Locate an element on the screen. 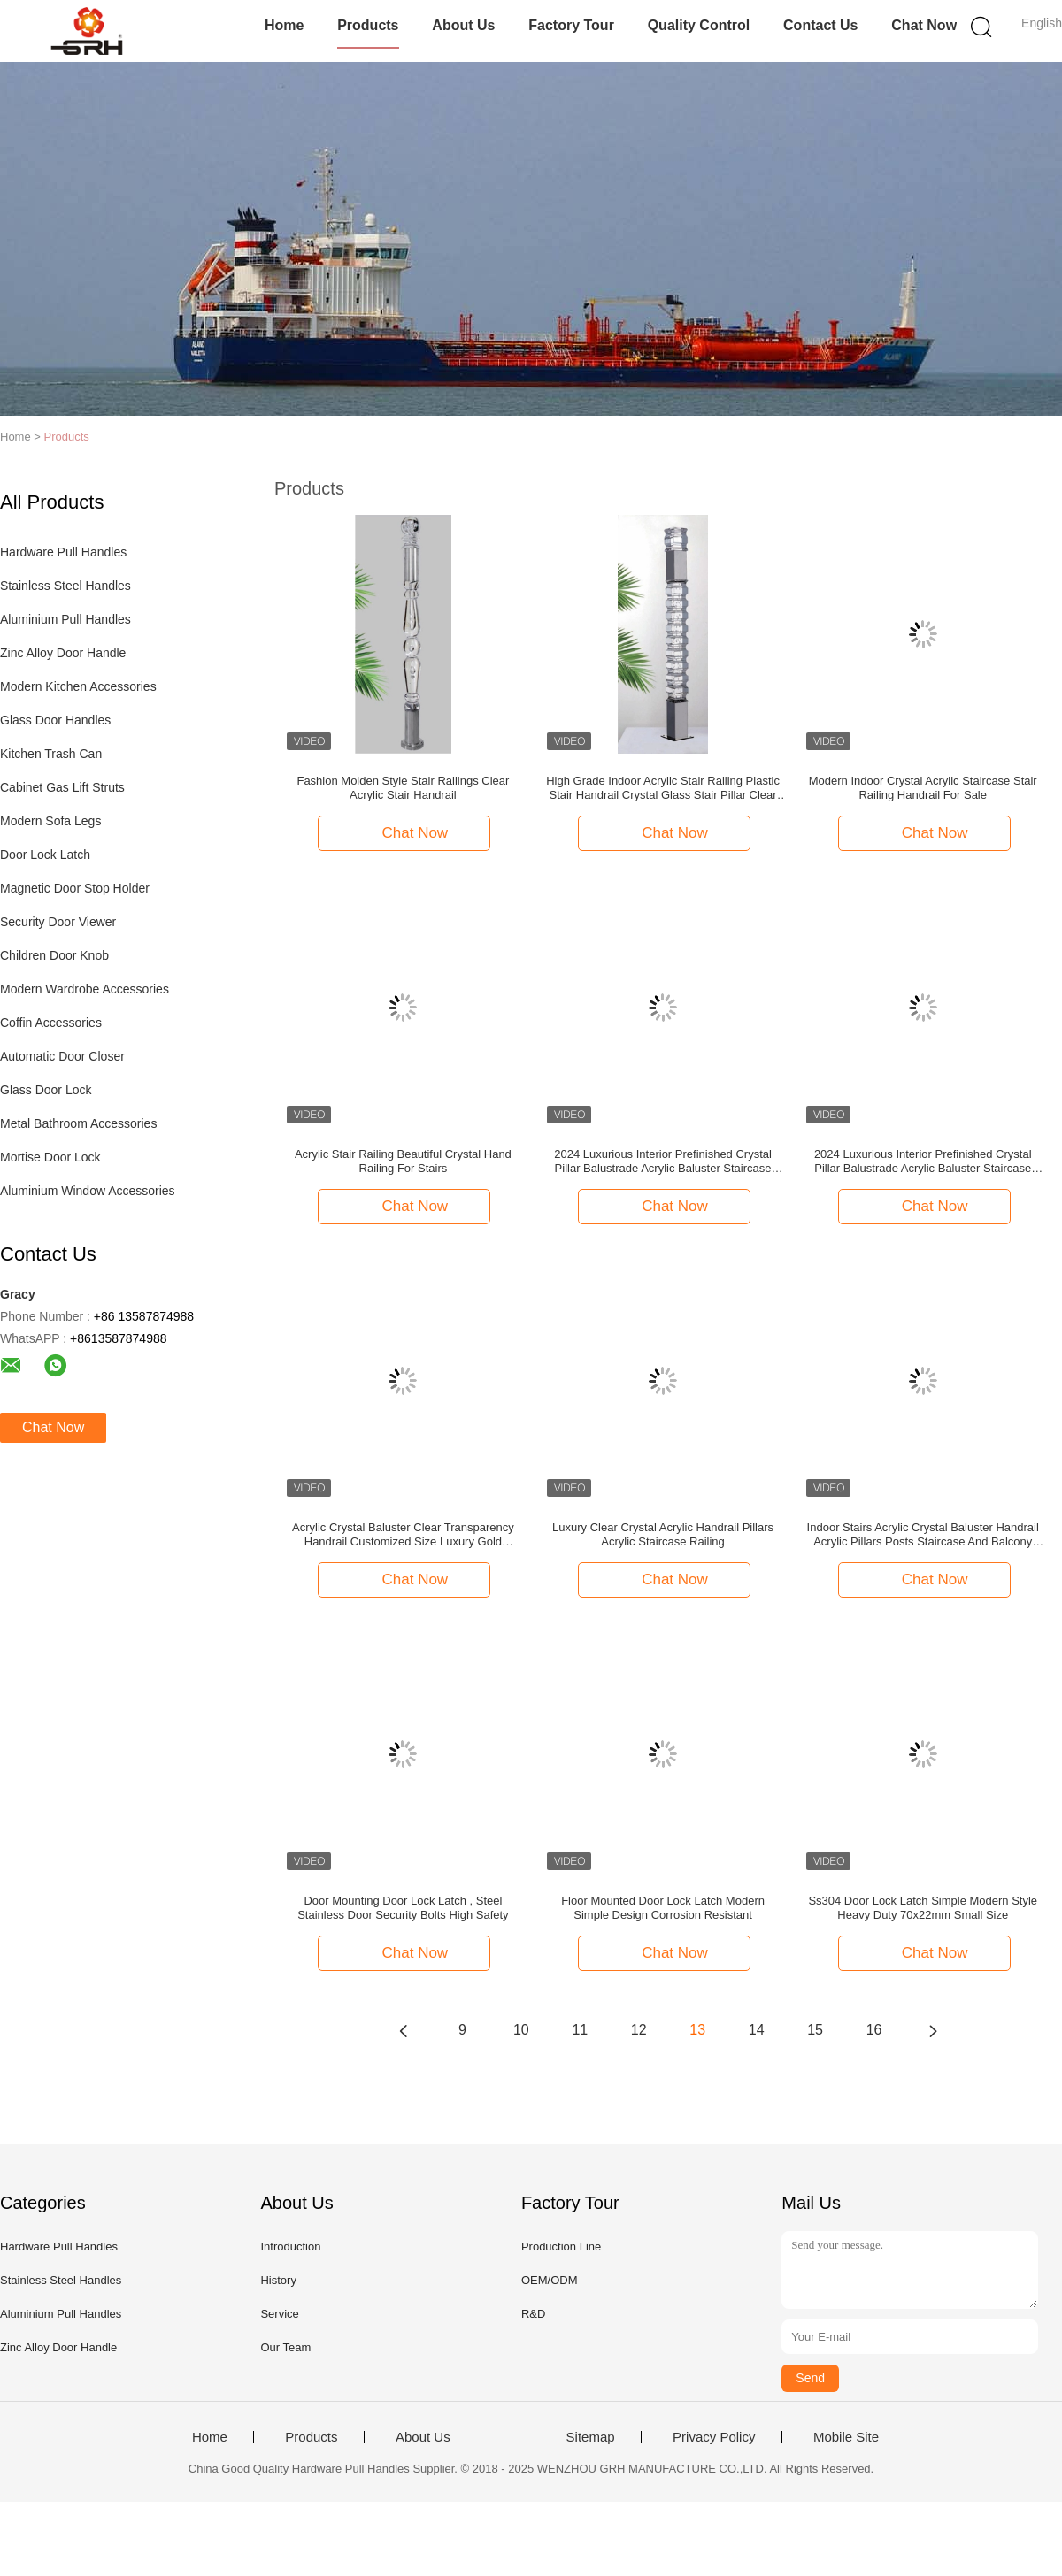 The width and height of the screenshot is (1062, 2576). 12 is located at coordinates (639, 2029).